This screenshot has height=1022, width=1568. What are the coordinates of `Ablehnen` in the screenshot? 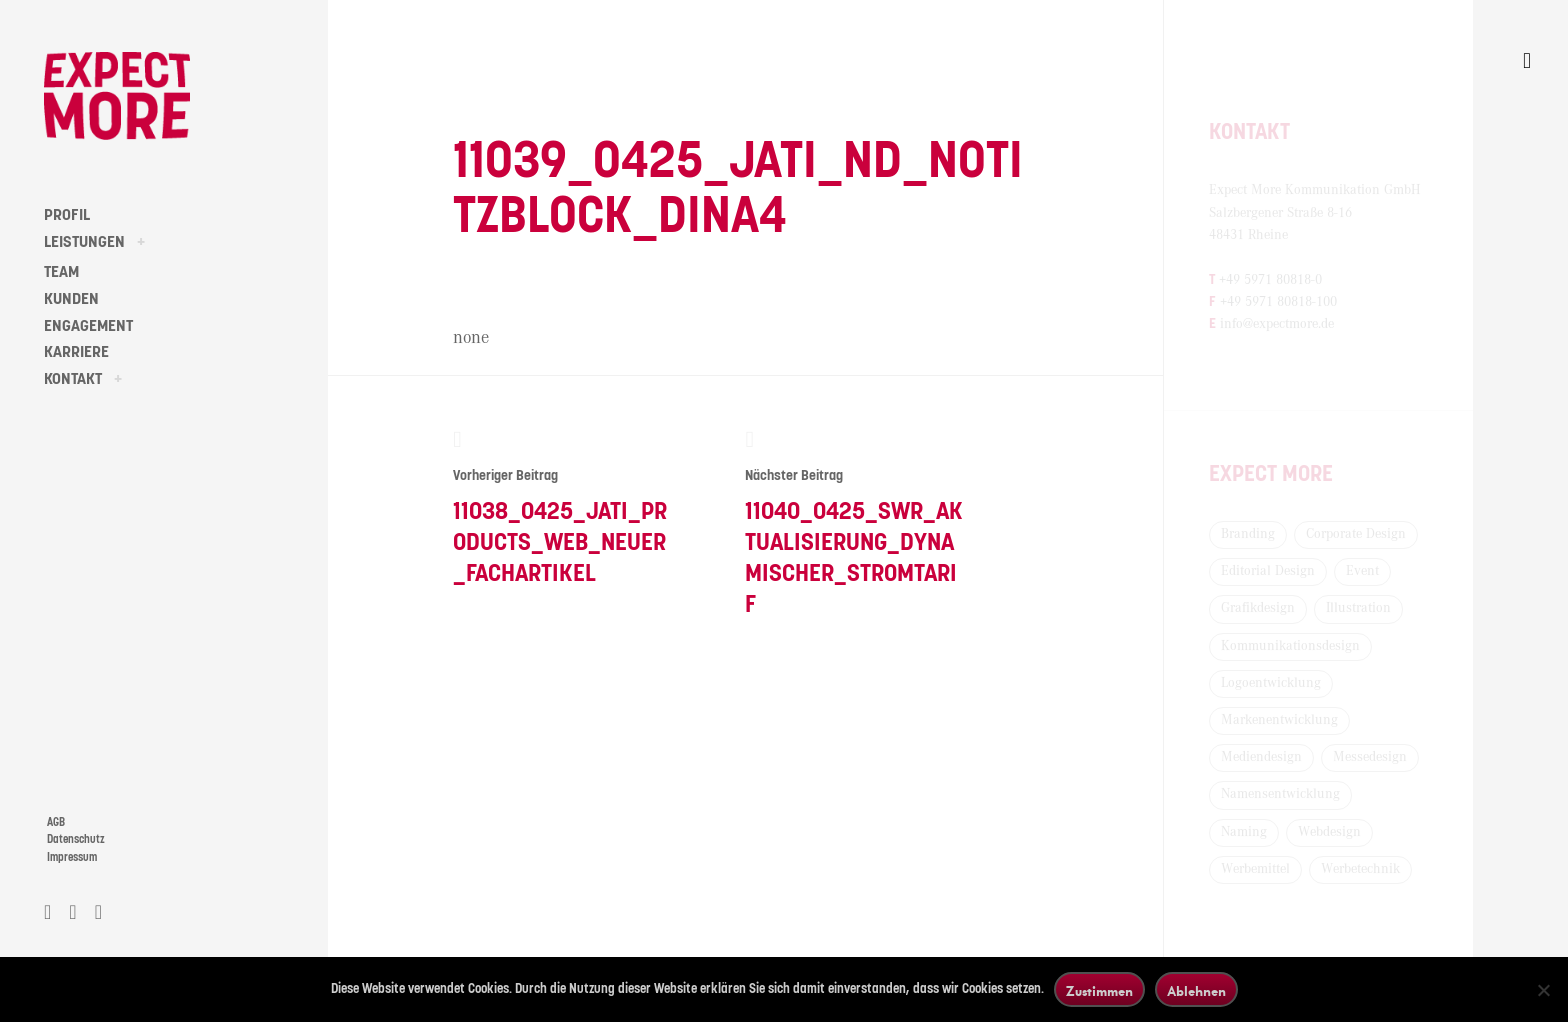 It's located at (1196, 990).